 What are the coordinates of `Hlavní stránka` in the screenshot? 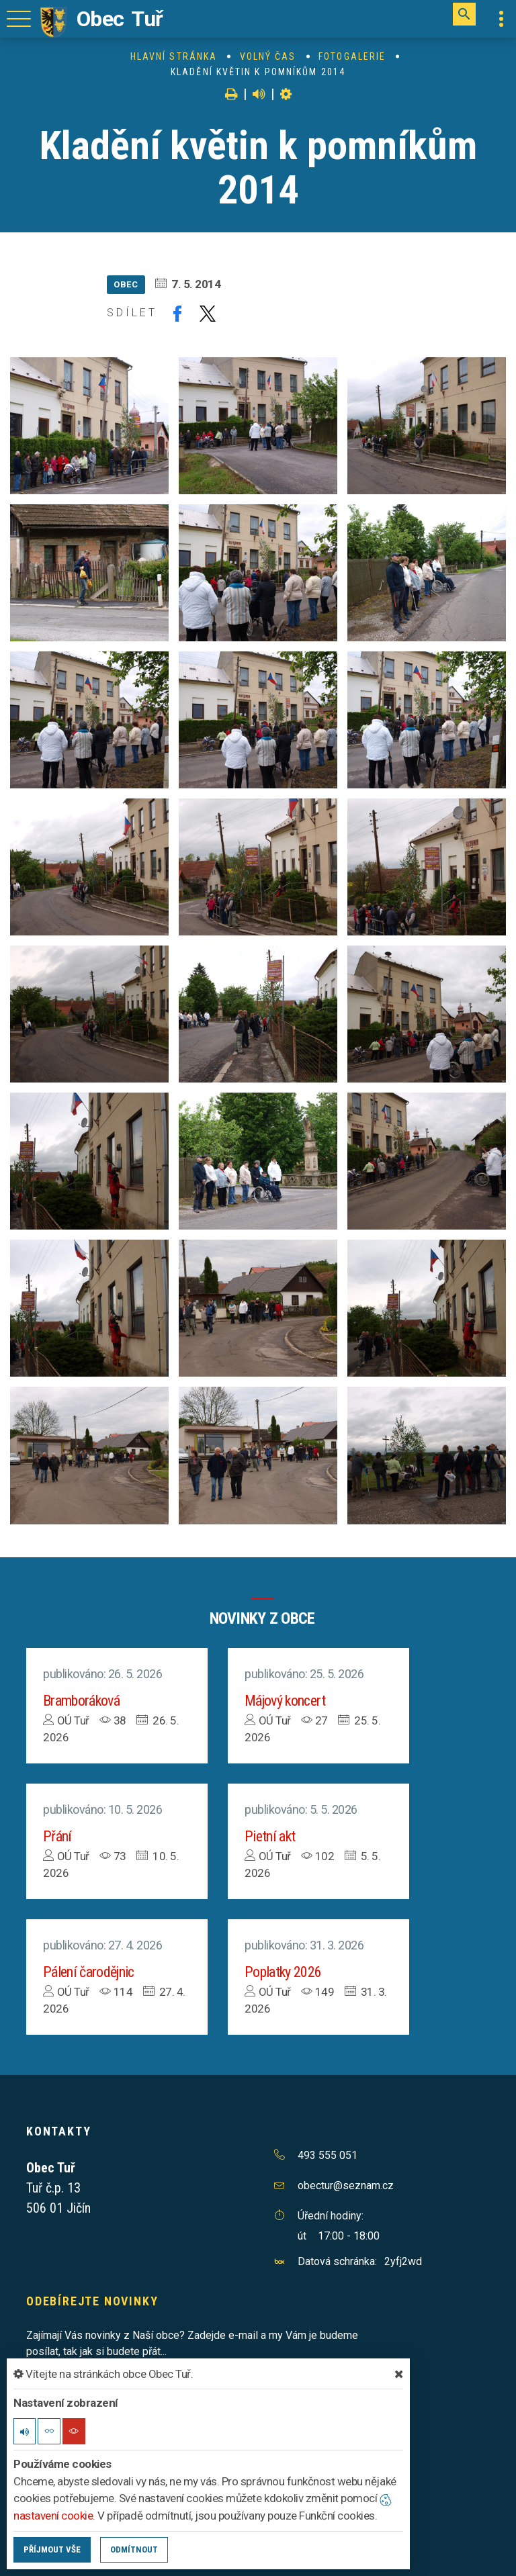 It's located at (173, 56).